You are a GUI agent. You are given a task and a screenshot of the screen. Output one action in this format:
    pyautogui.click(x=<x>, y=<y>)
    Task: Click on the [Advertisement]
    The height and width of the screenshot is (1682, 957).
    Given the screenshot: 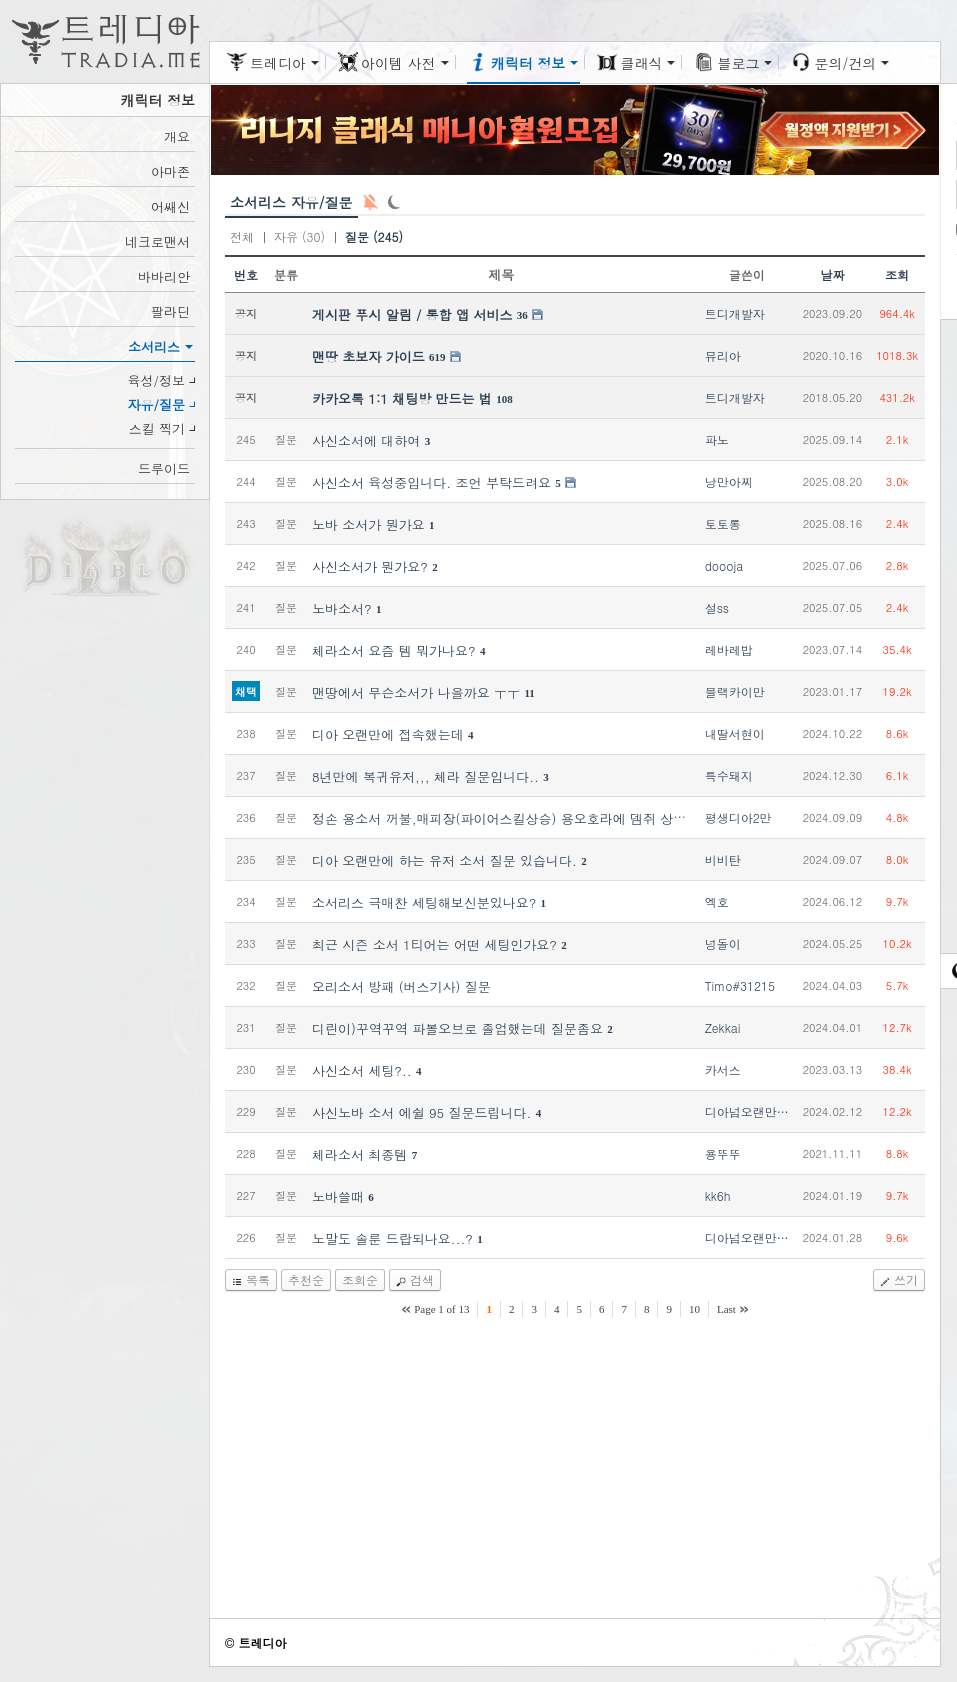 What is the action you would take?
    pyautogui.click(x=575, y=1477)
    